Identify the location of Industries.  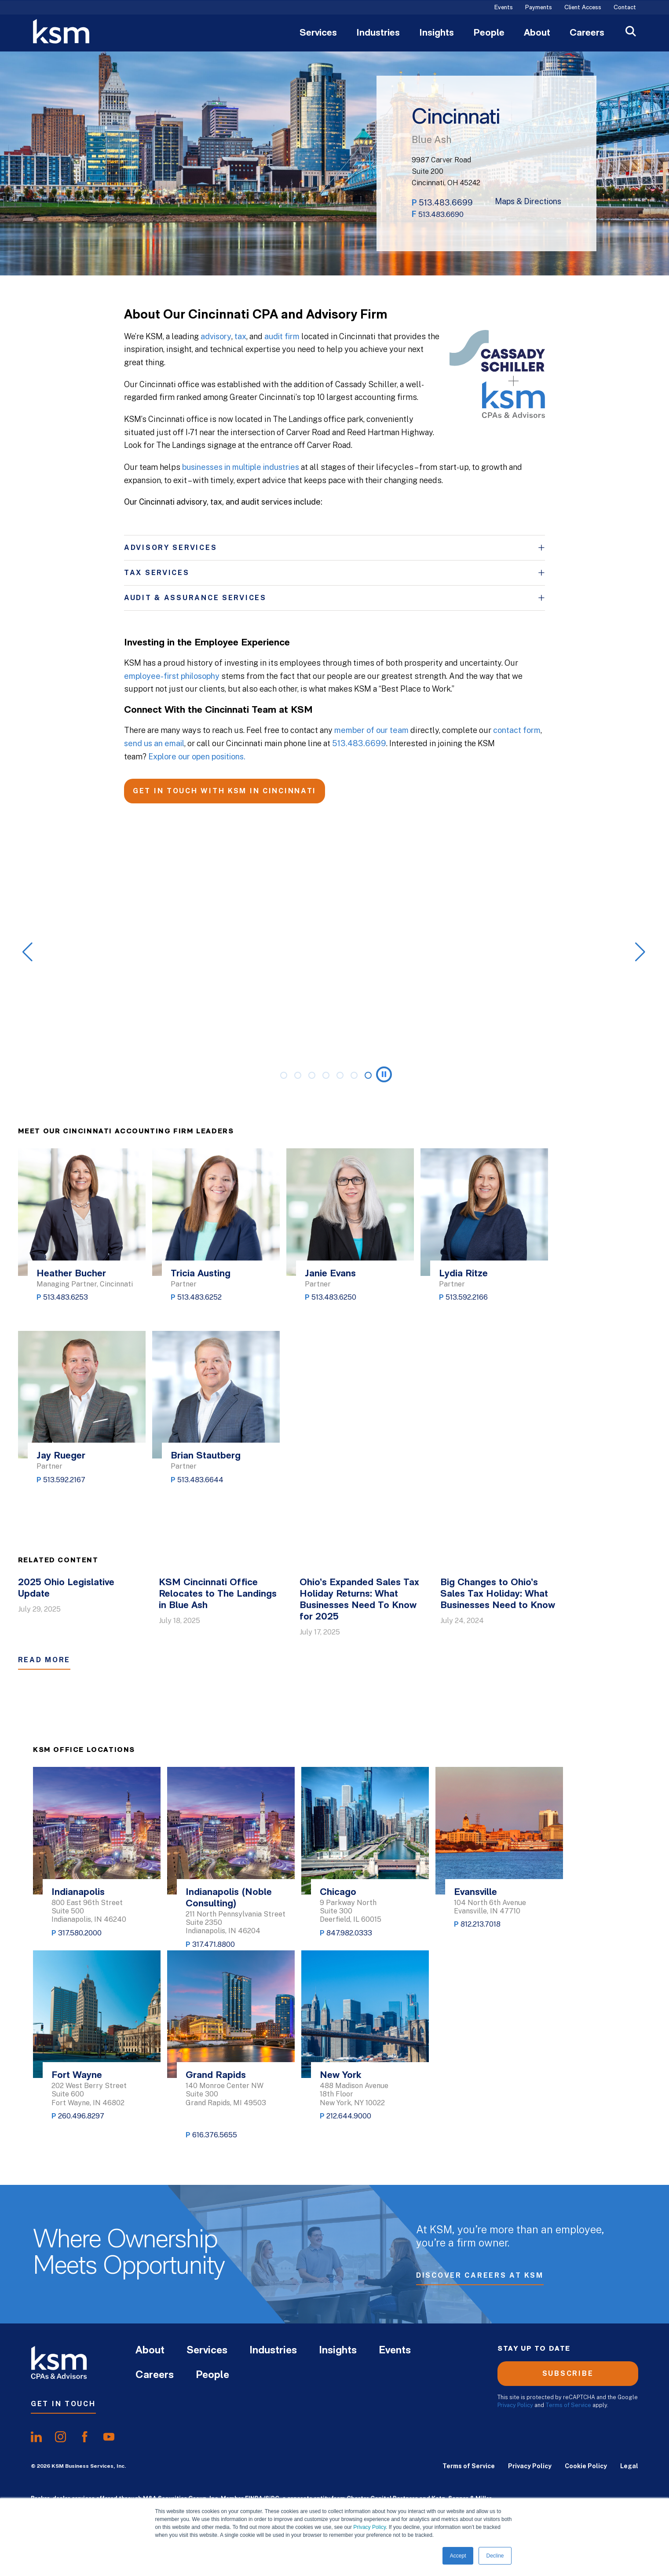
(378, 33).